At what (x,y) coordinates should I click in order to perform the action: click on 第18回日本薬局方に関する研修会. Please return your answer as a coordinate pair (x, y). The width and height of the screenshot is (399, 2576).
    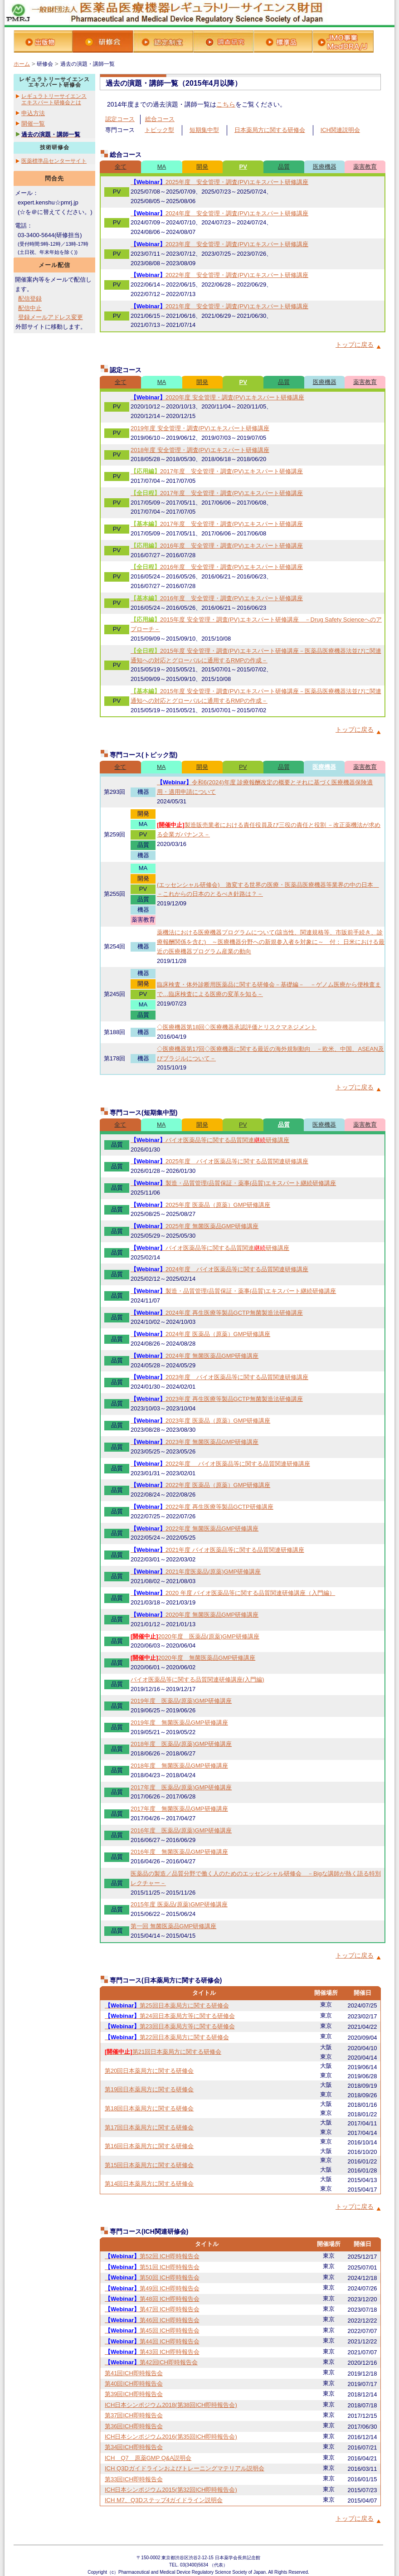
    Looking at the image, I should click on (149, 2108).